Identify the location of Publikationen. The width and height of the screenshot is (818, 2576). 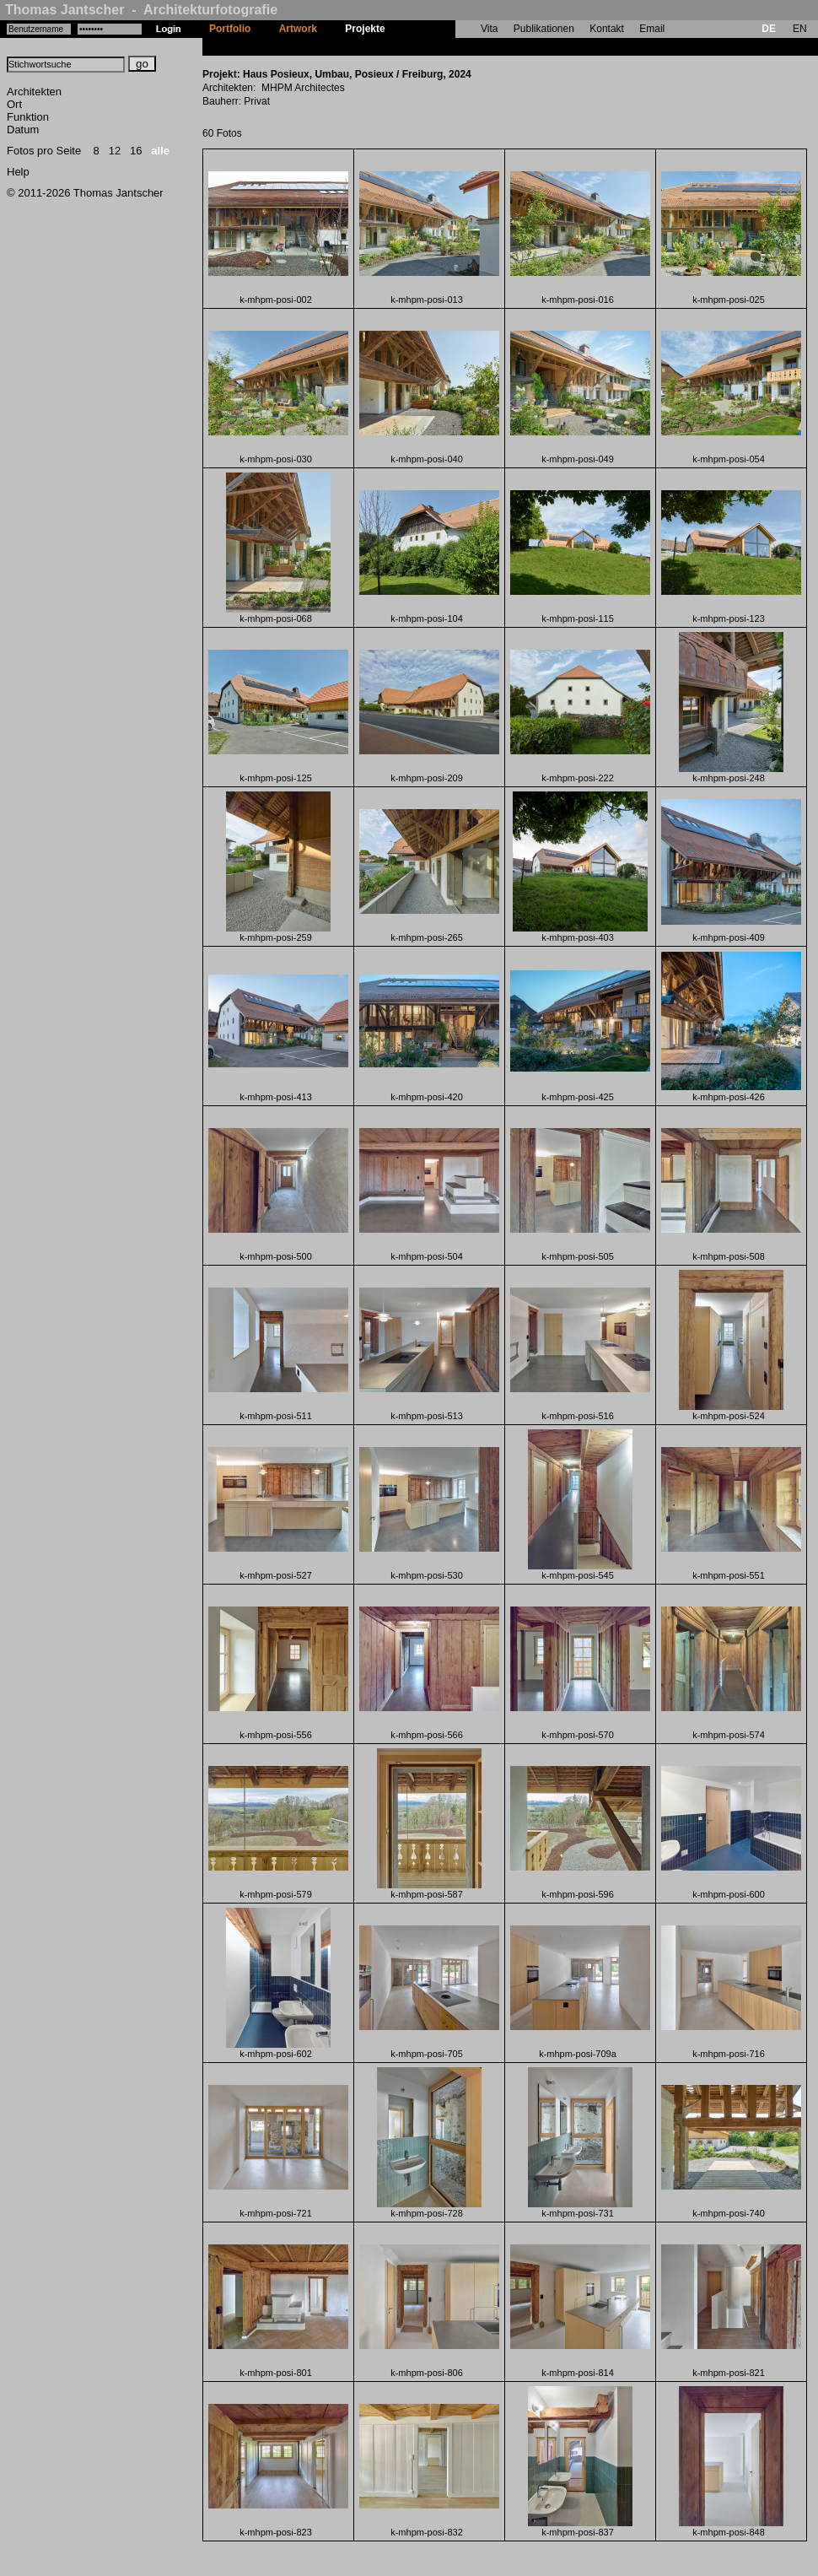
(544, 29).